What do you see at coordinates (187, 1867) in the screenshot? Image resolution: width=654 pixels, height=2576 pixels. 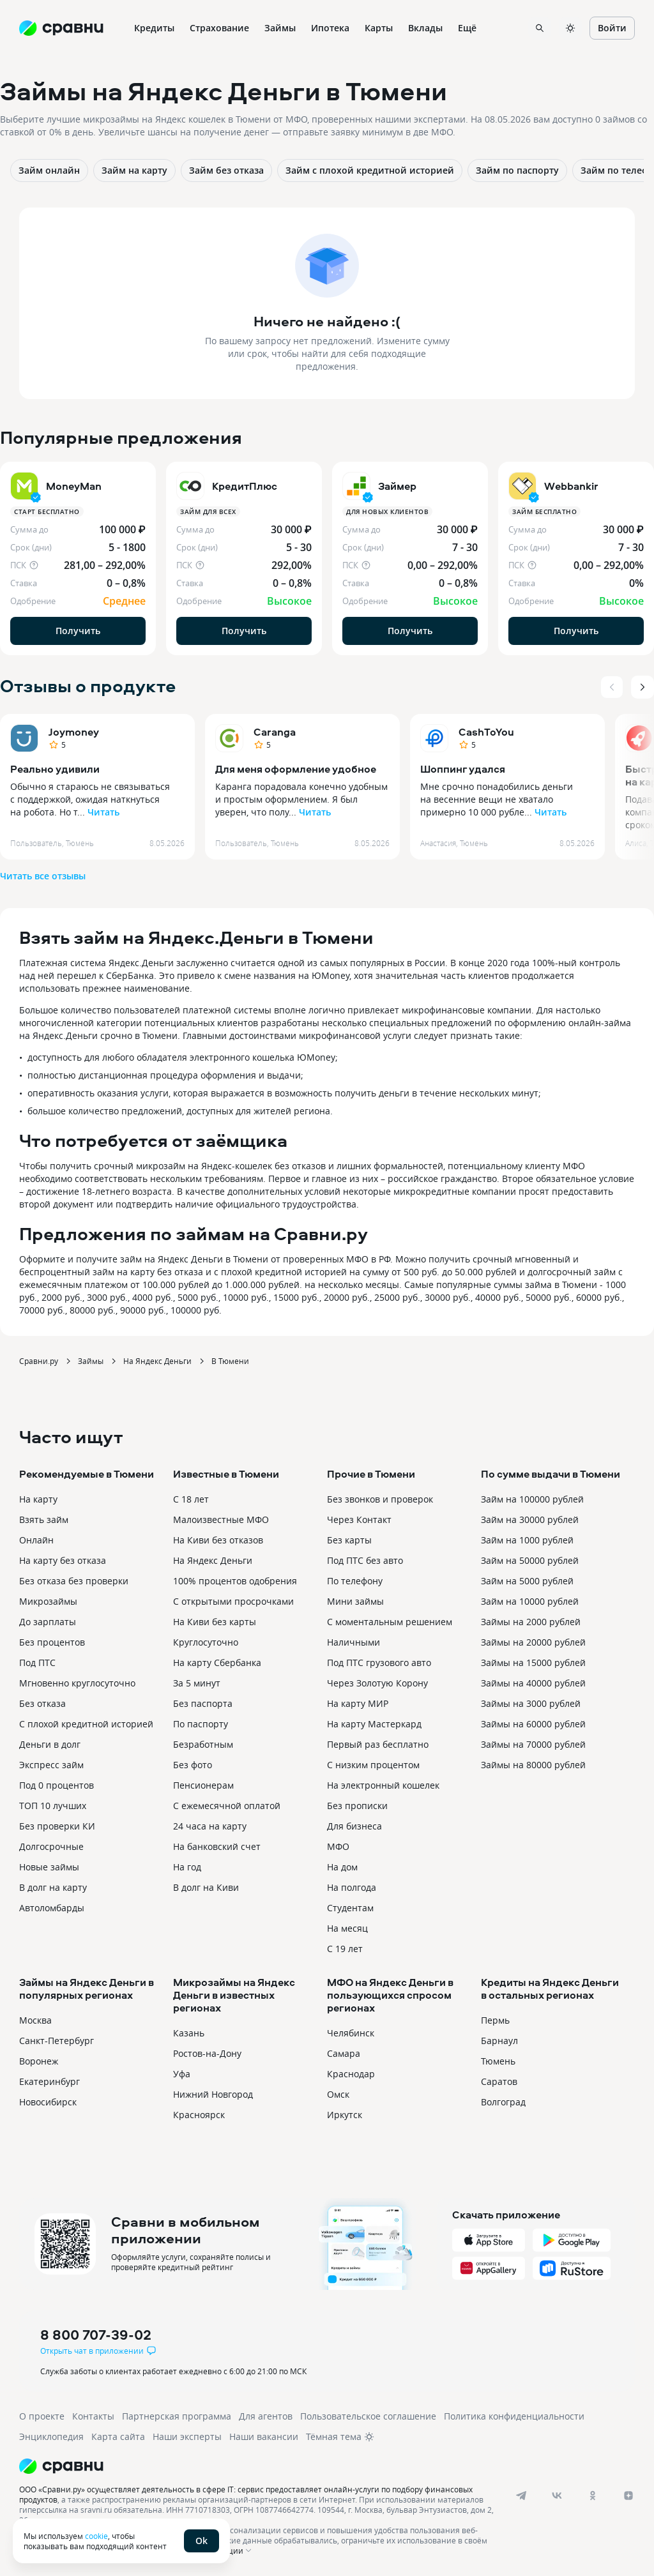 I see `На год` at bounding box center [187, 1867].